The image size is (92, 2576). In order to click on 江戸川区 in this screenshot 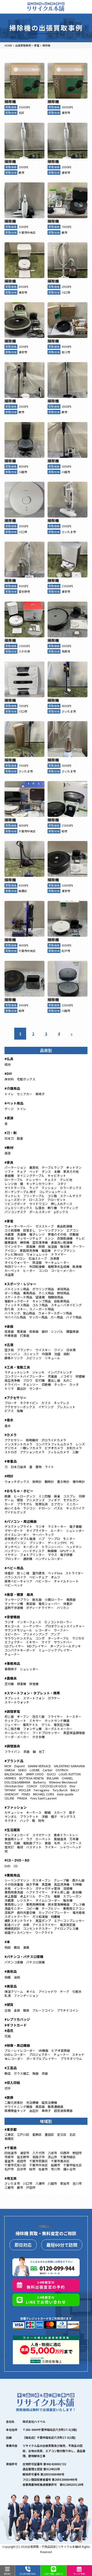, I will do `click(23, 2134)`.